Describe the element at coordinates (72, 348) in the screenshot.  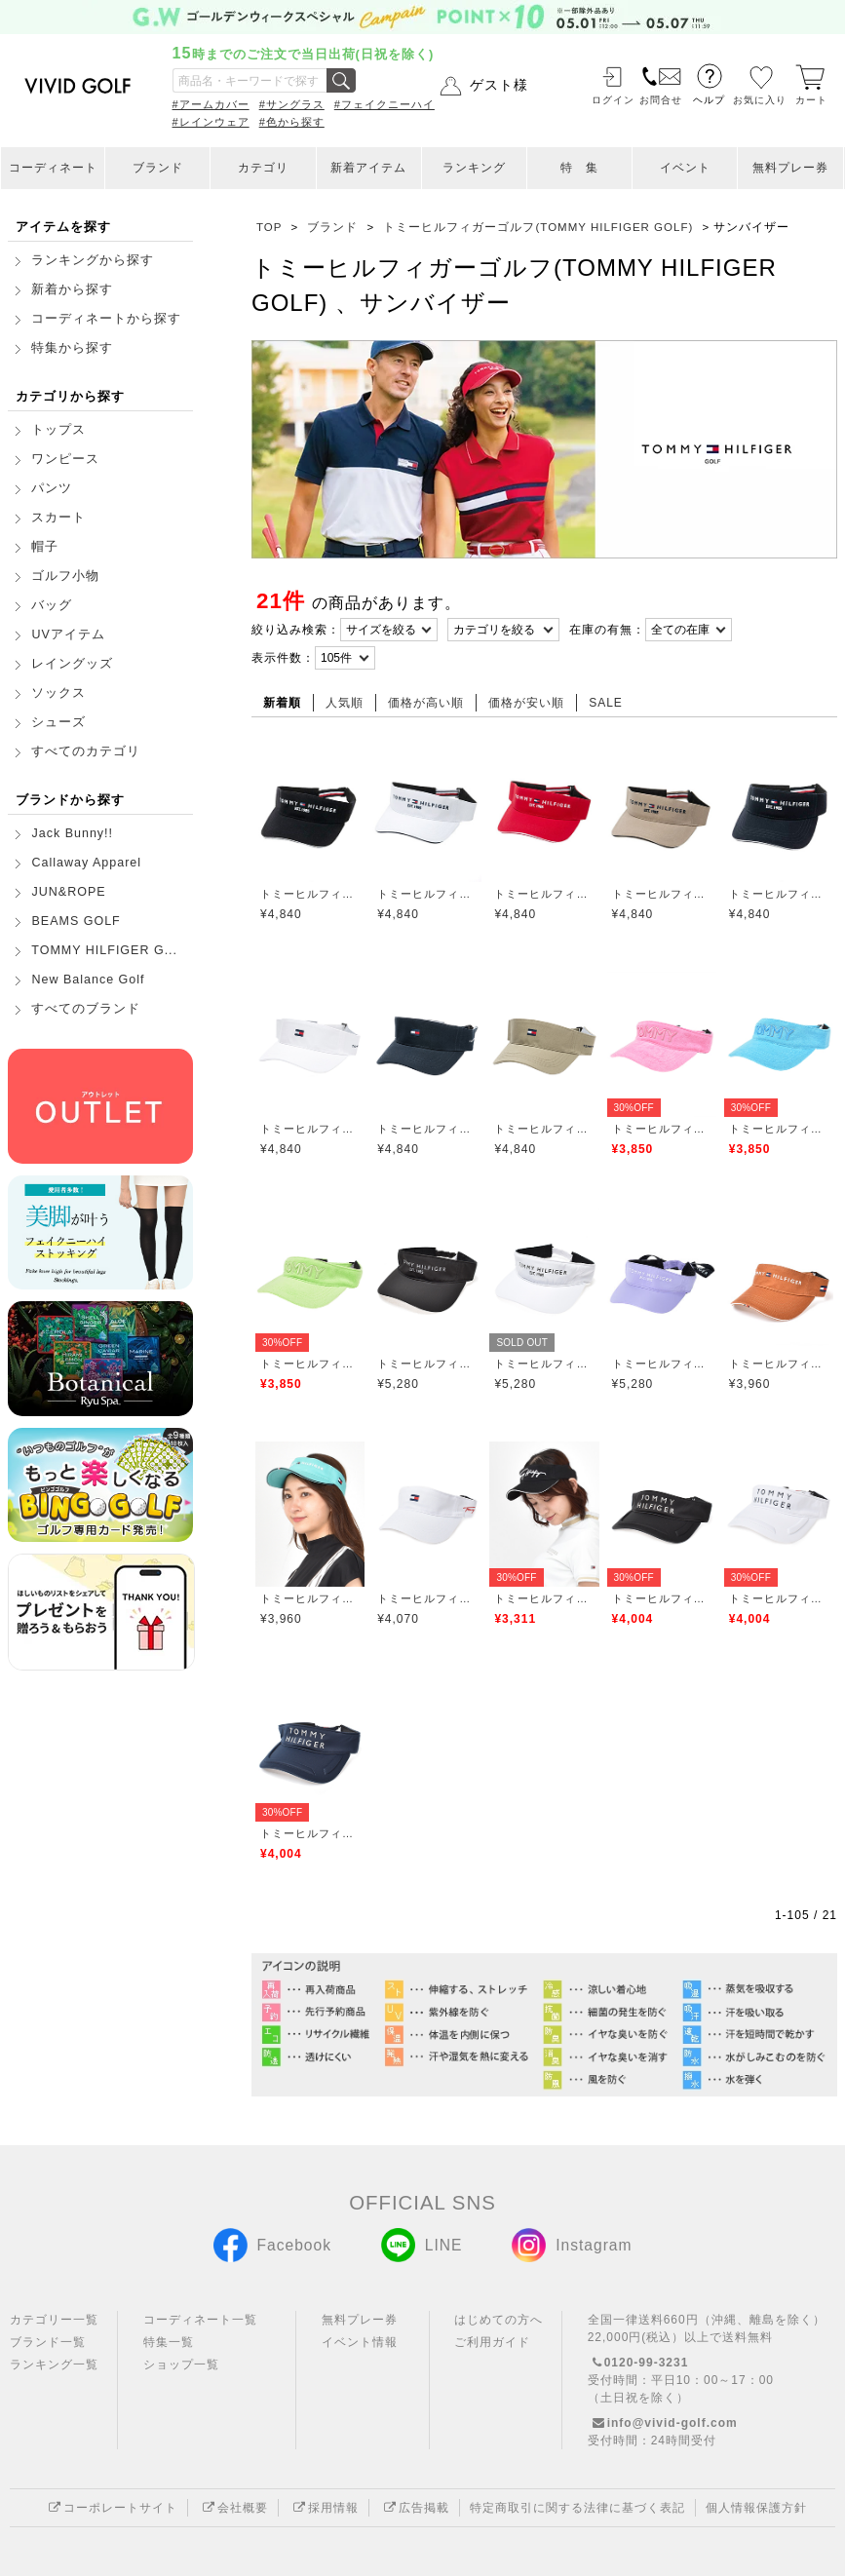
I see `特集から探す` at that location.